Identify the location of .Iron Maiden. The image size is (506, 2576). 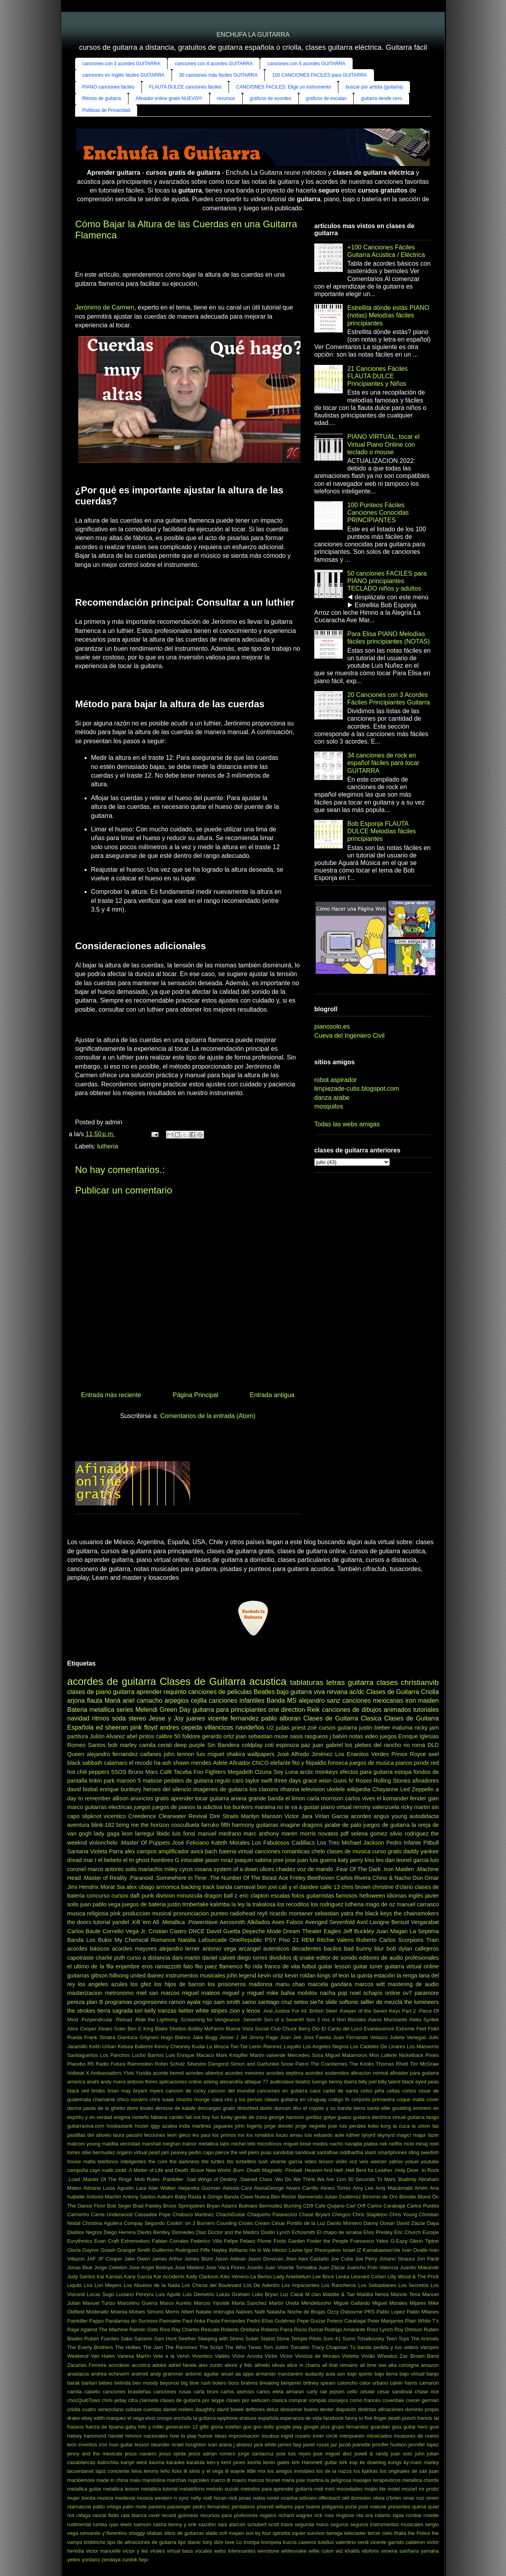
(398, 1869).